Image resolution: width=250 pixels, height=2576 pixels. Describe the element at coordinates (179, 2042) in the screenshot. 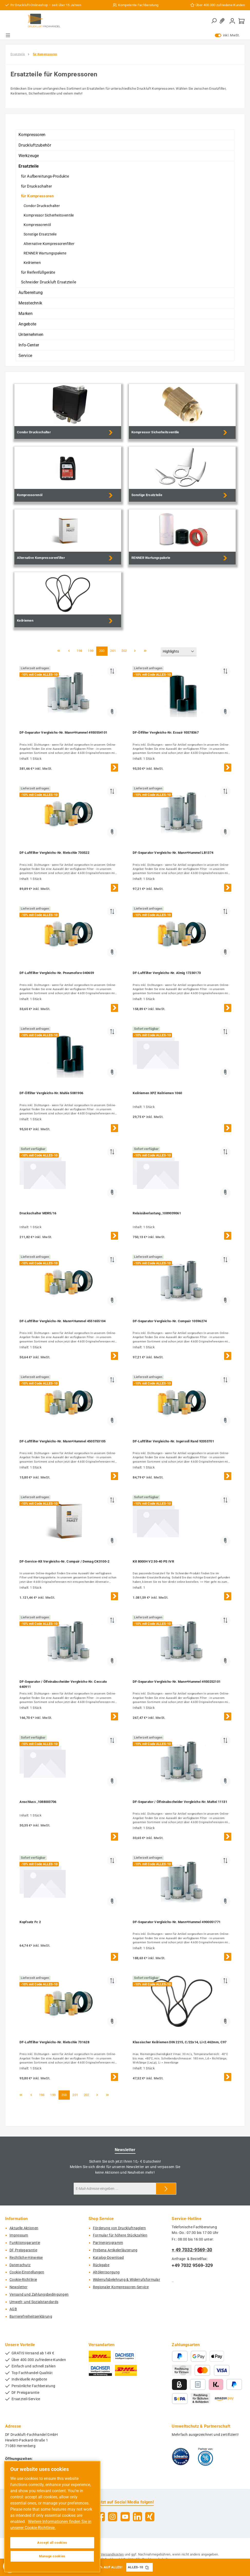

I see `Klassischer Keilriemen DIN 2215, C/22x14, Li=2.462mm, C97` at that location.